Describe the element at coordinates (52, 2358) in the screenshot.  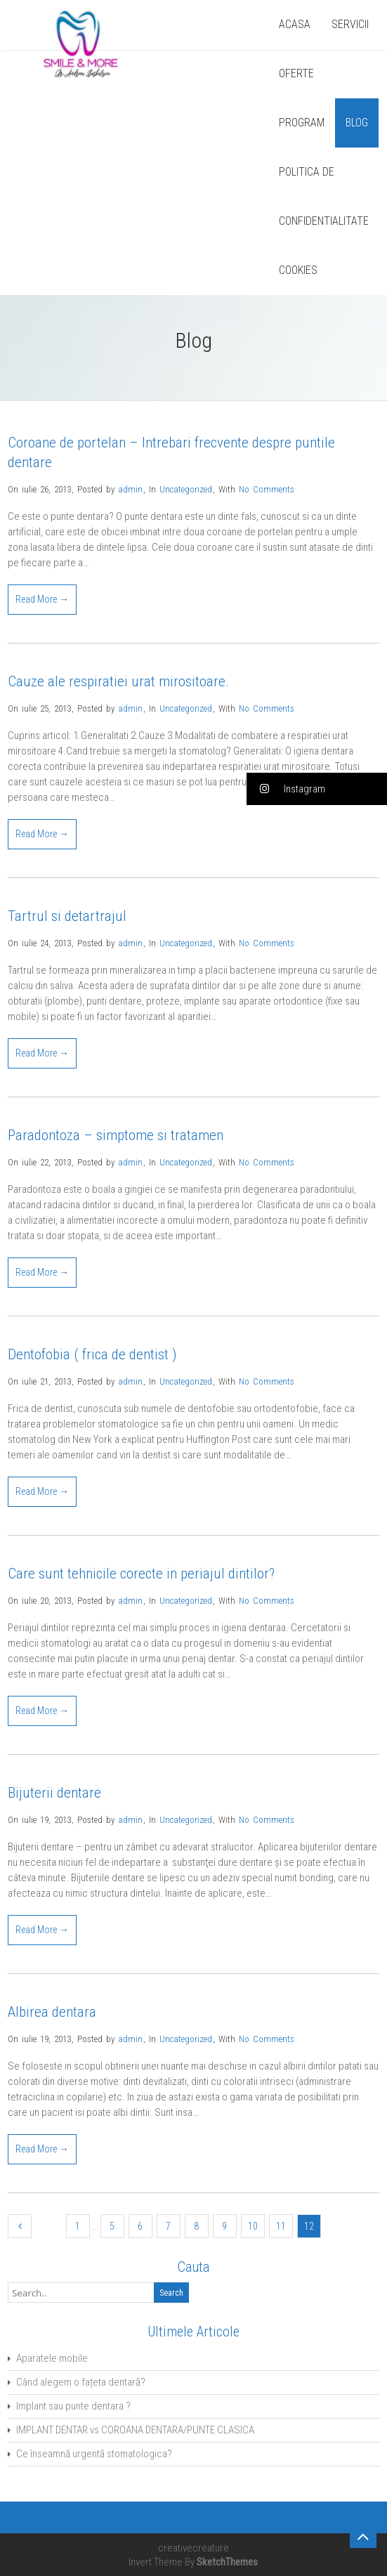
I see `Aparatele mobile` at that location.